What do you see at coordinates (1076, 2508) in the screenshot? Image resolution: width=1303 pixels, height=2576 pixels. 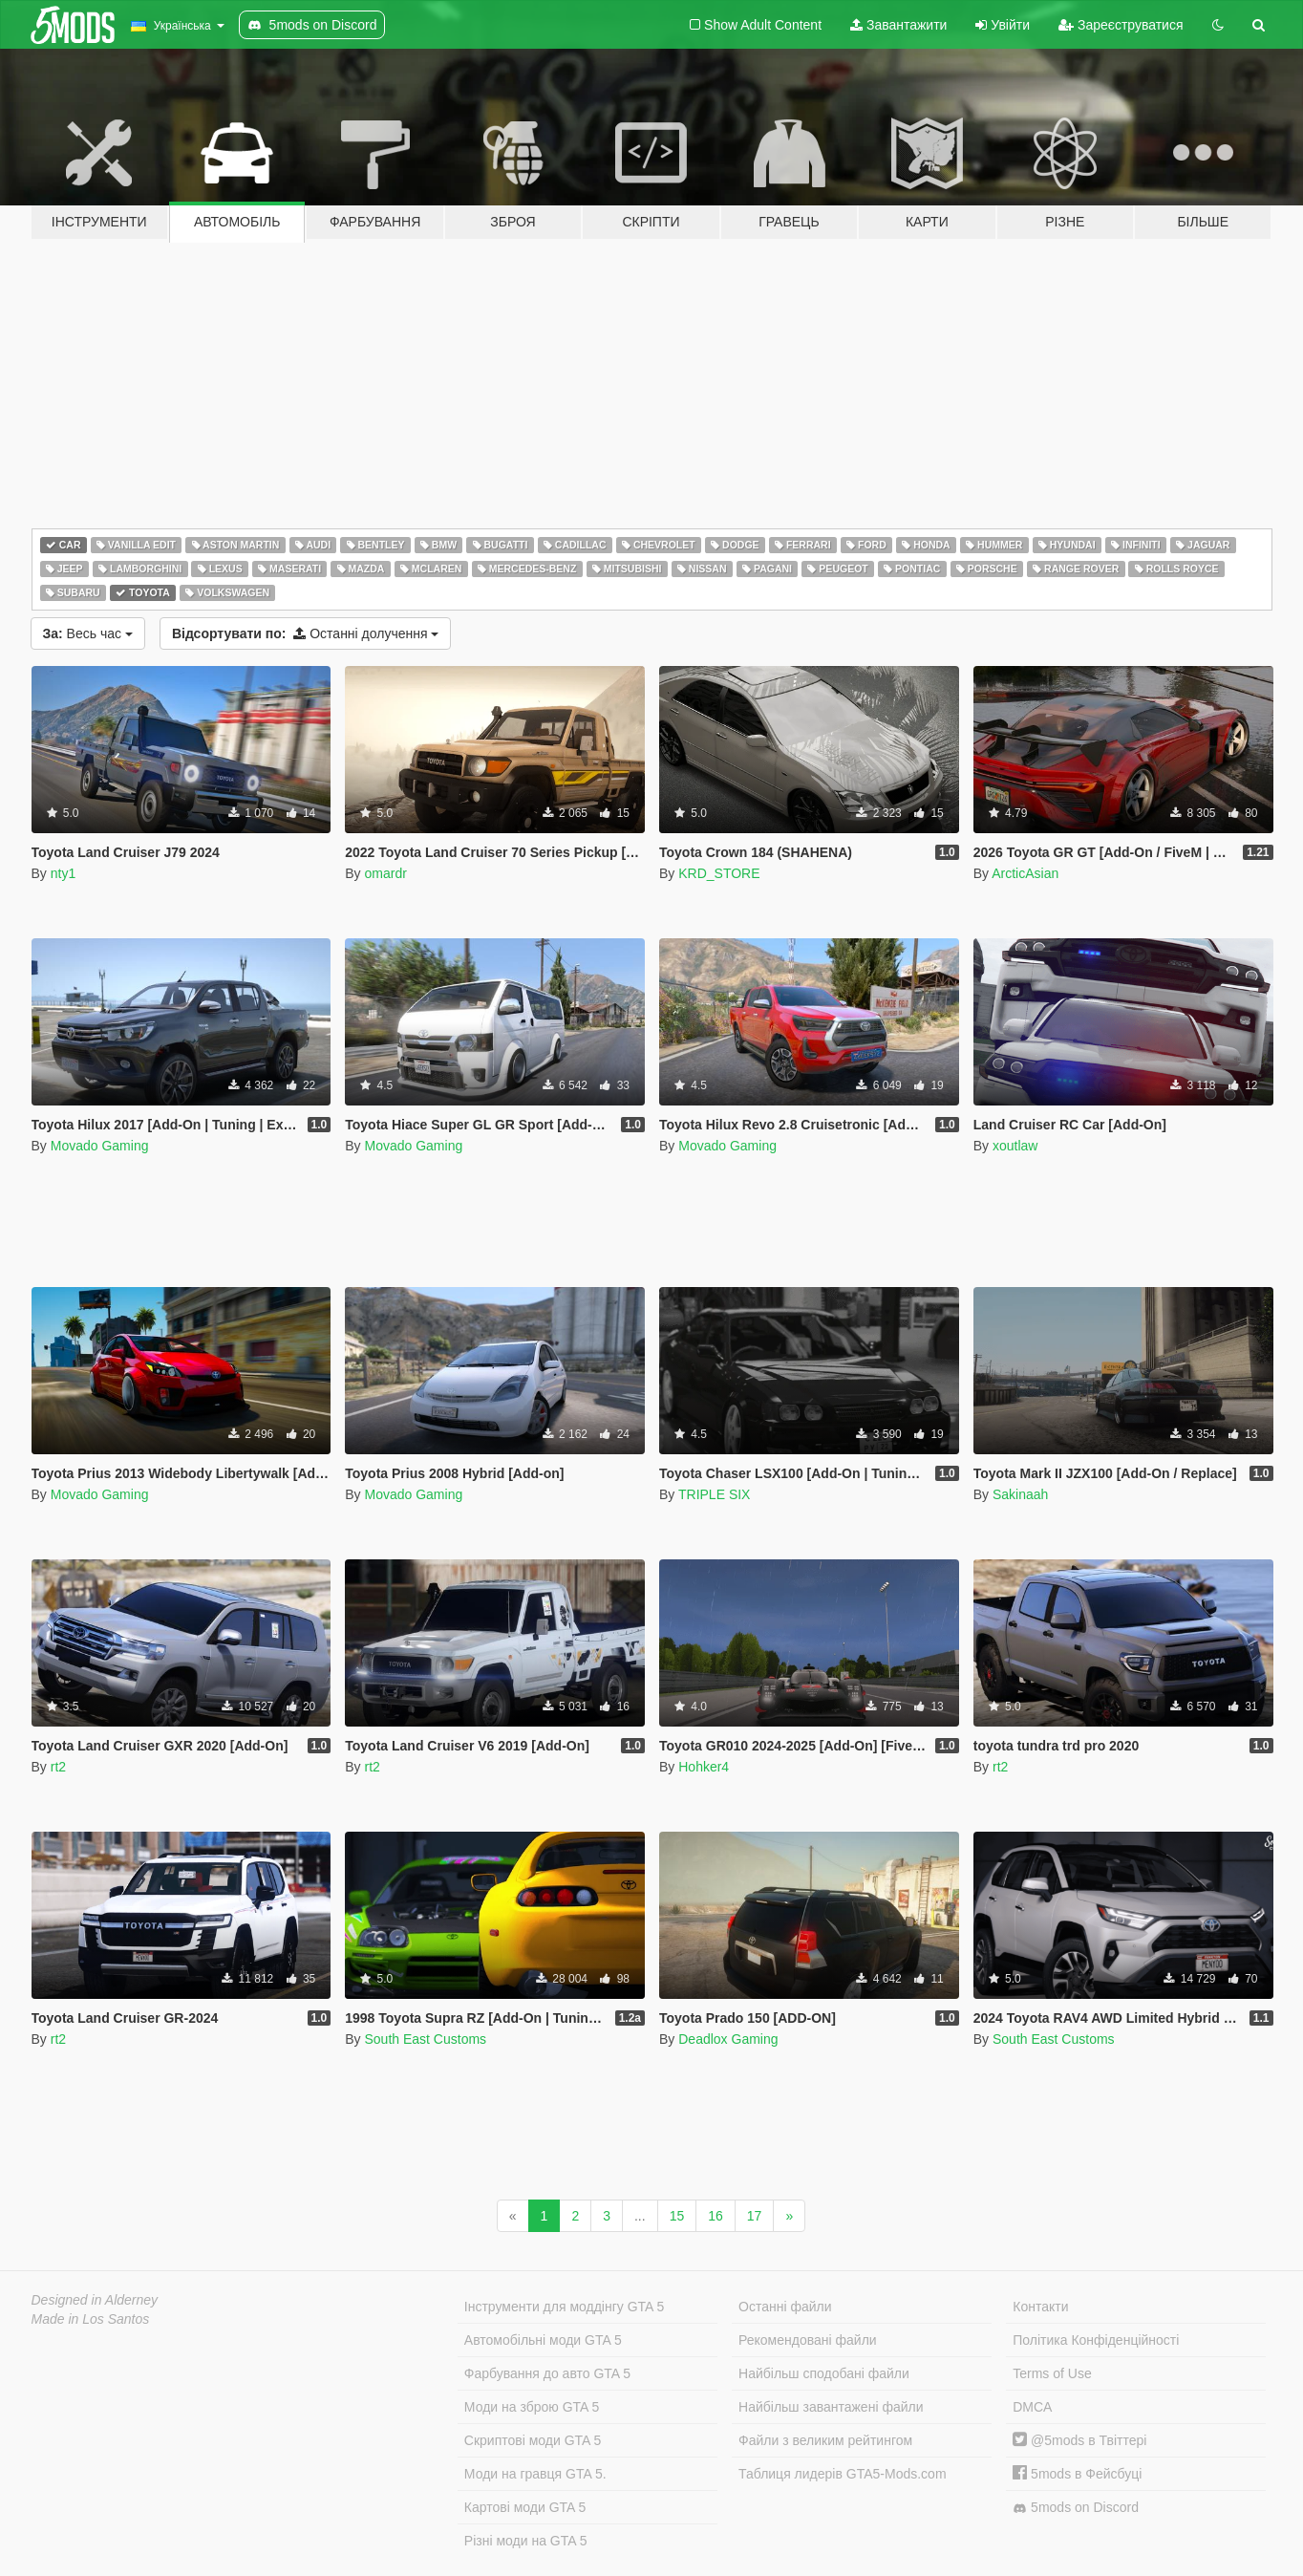 I see `5mods on Discord` at bounding box center [1076, 2508].